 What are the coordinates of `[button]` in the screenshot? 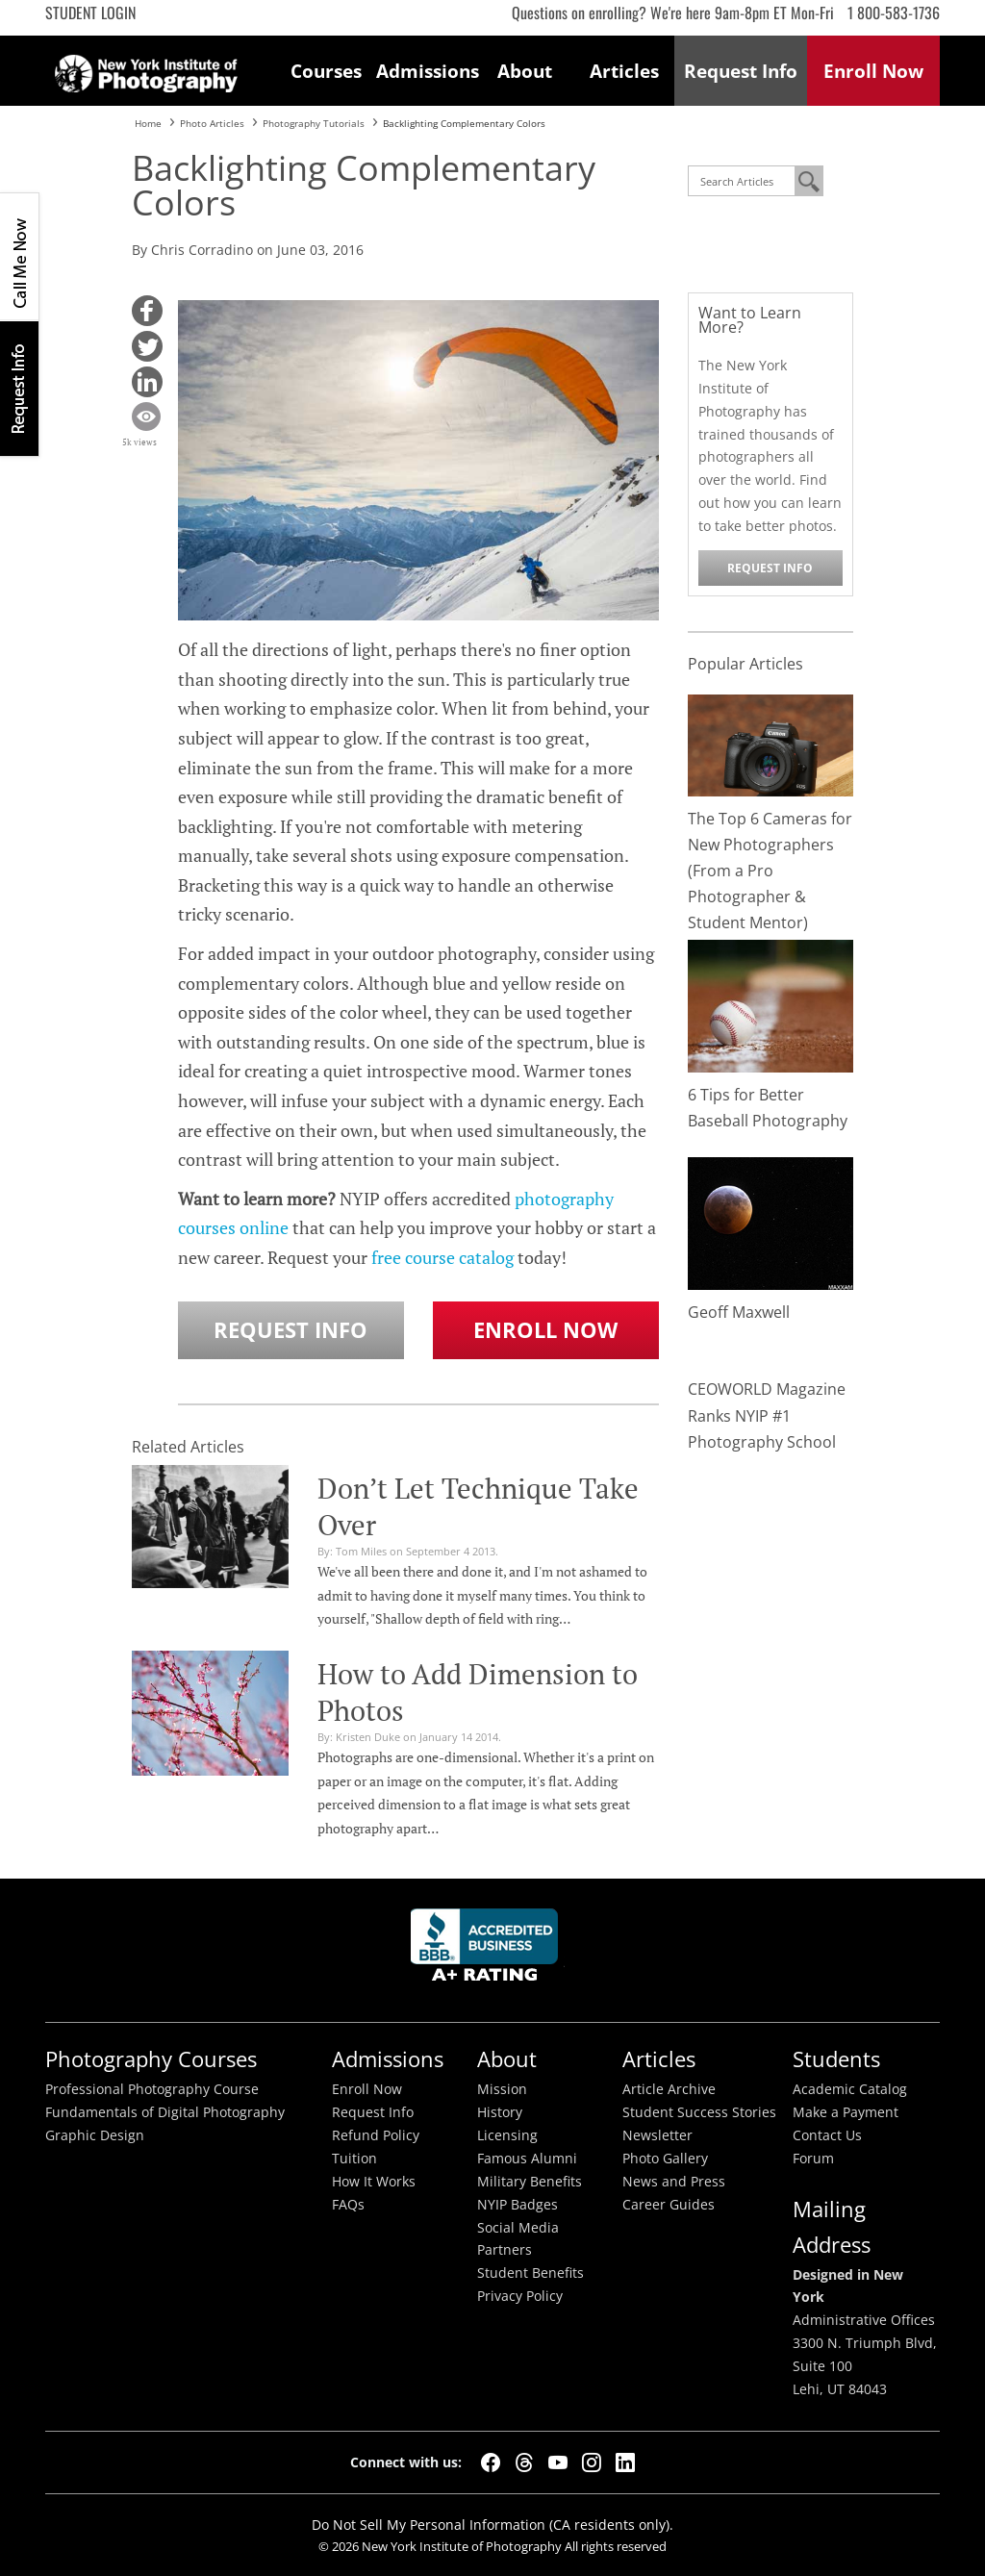 It's located at (147, 310).